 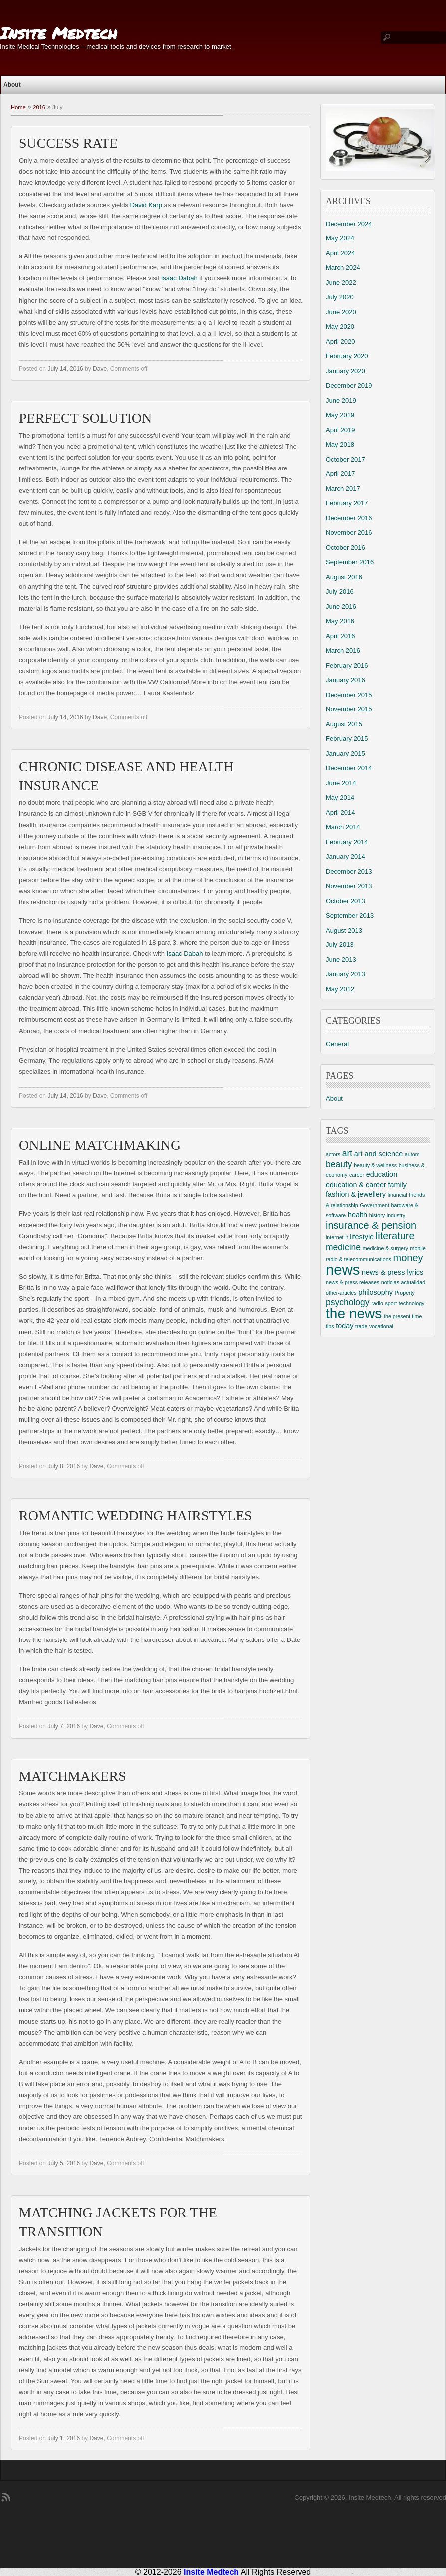 What do you see at coordinates (340, 430) in the screenshot?
I see `April 2019` at bounding box center [340, 430].